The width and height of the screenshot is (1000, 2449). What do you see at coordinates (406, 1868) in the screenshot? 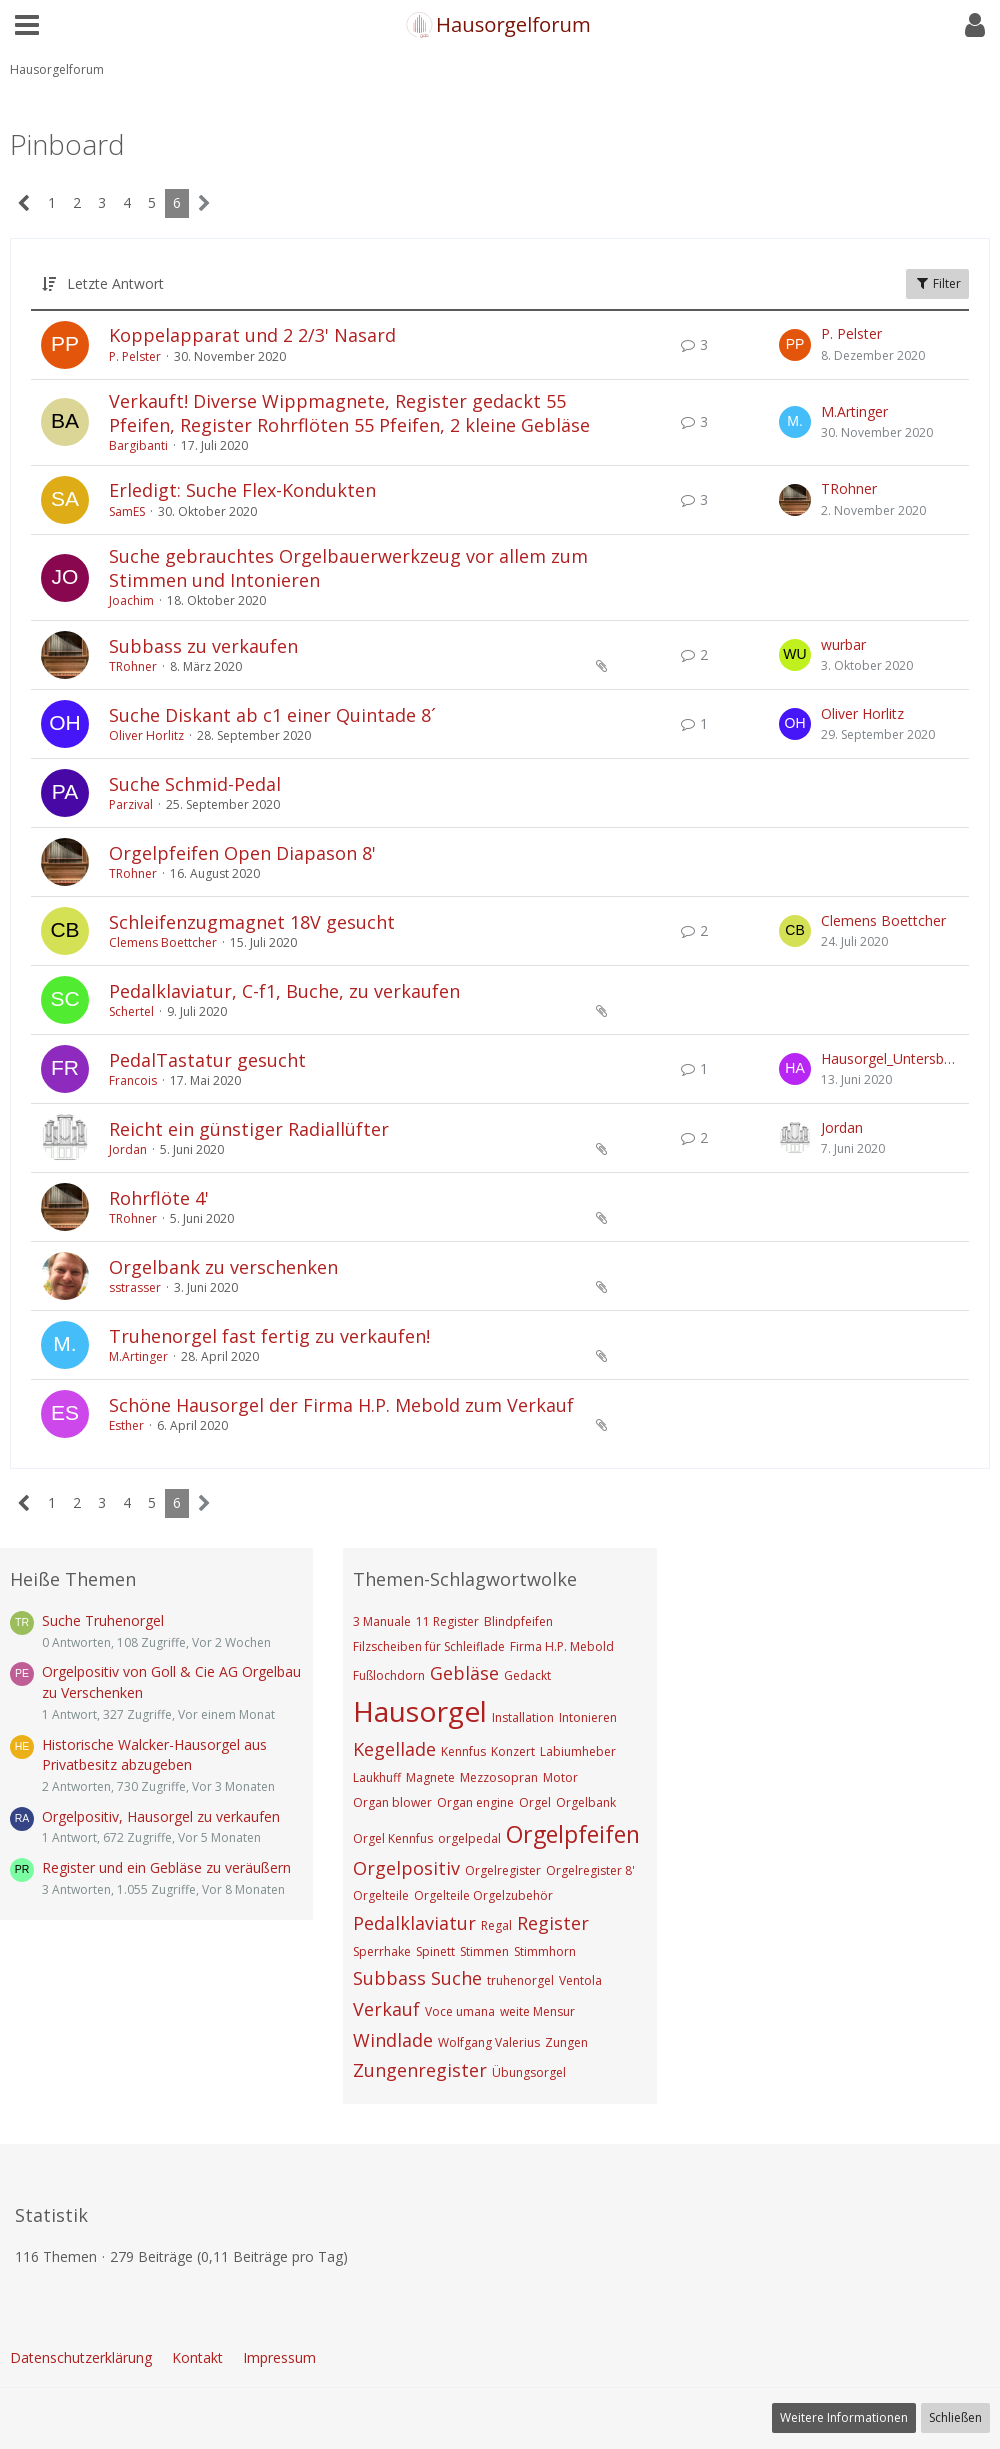
I see `Orgelpositiv` at bounding box center [406, 1868].